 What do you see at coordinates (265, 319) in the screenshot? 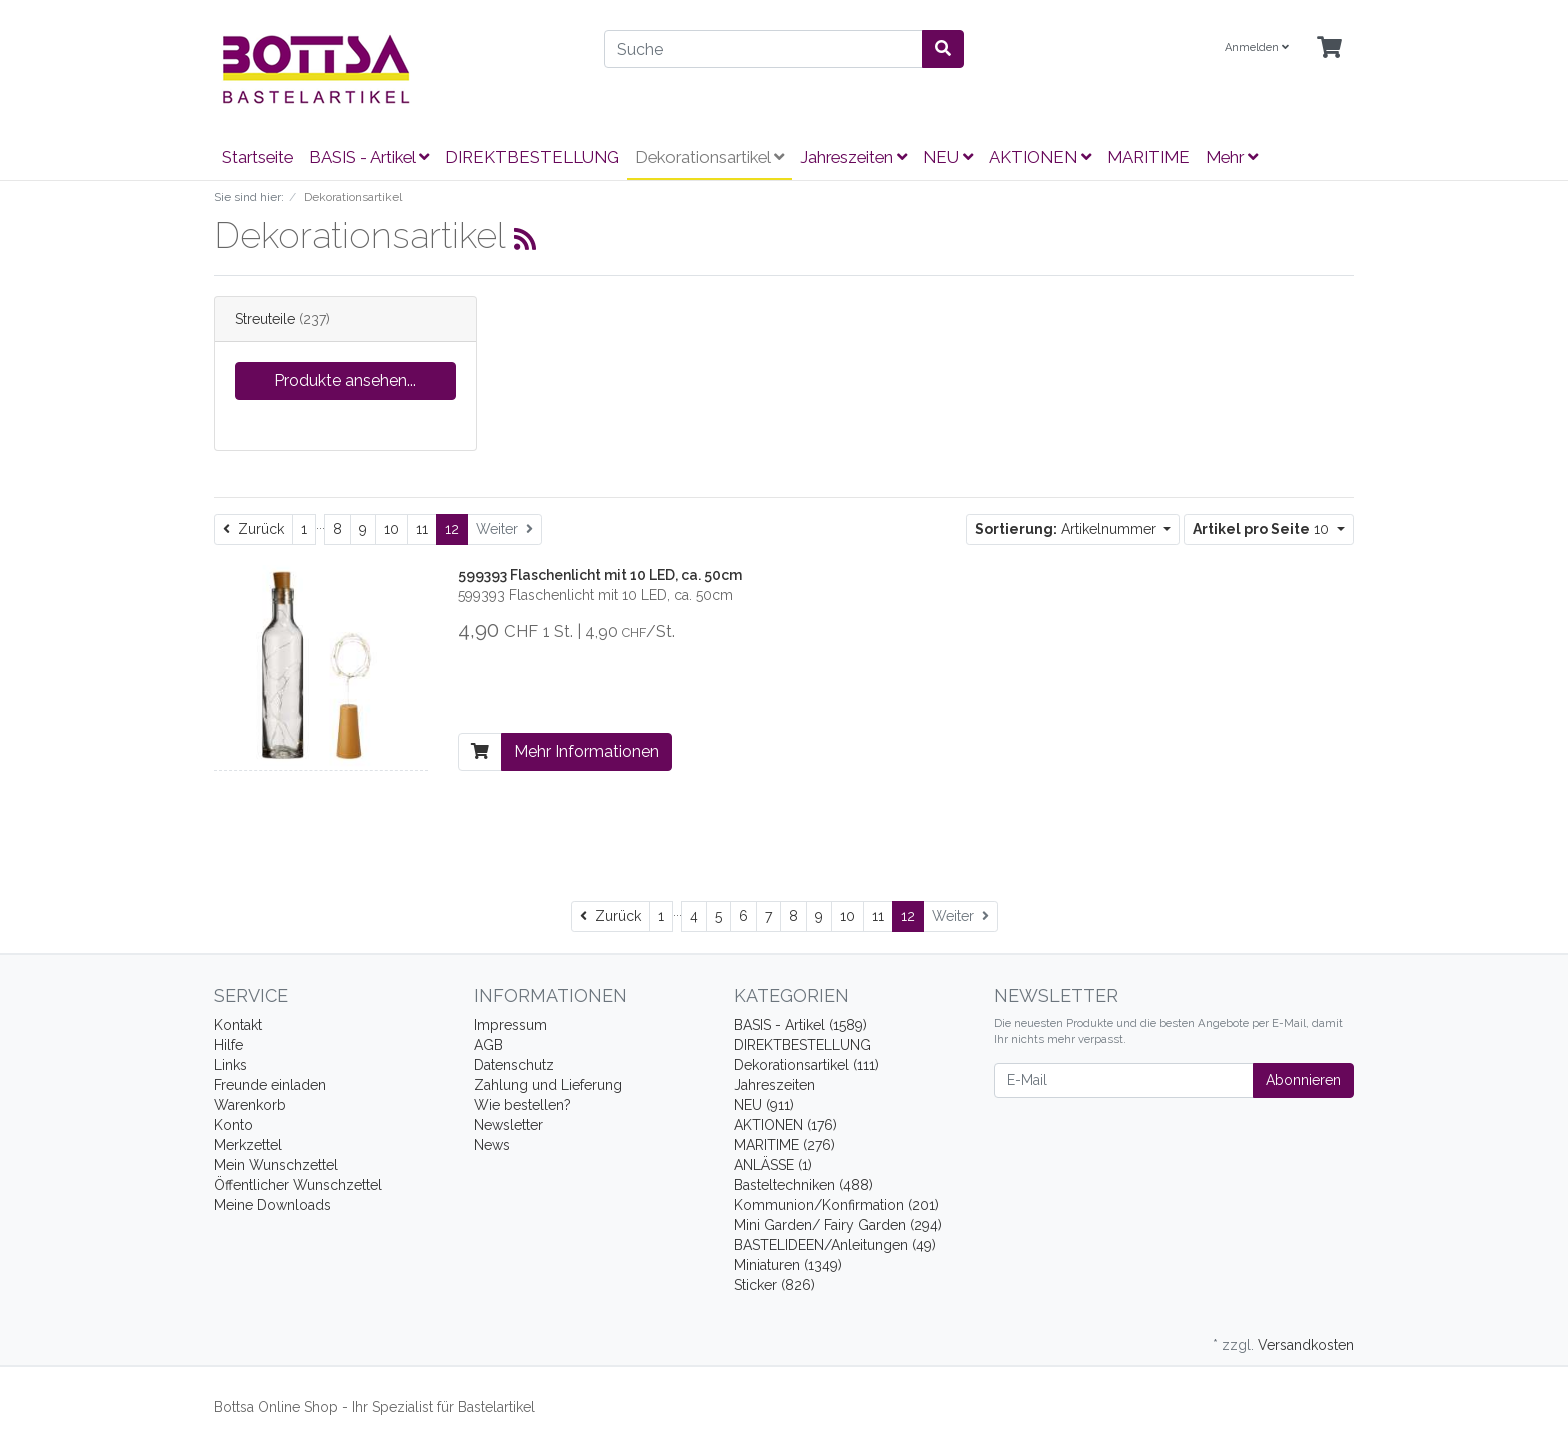
I see `Streuteile` at bounding box center [265, 319].